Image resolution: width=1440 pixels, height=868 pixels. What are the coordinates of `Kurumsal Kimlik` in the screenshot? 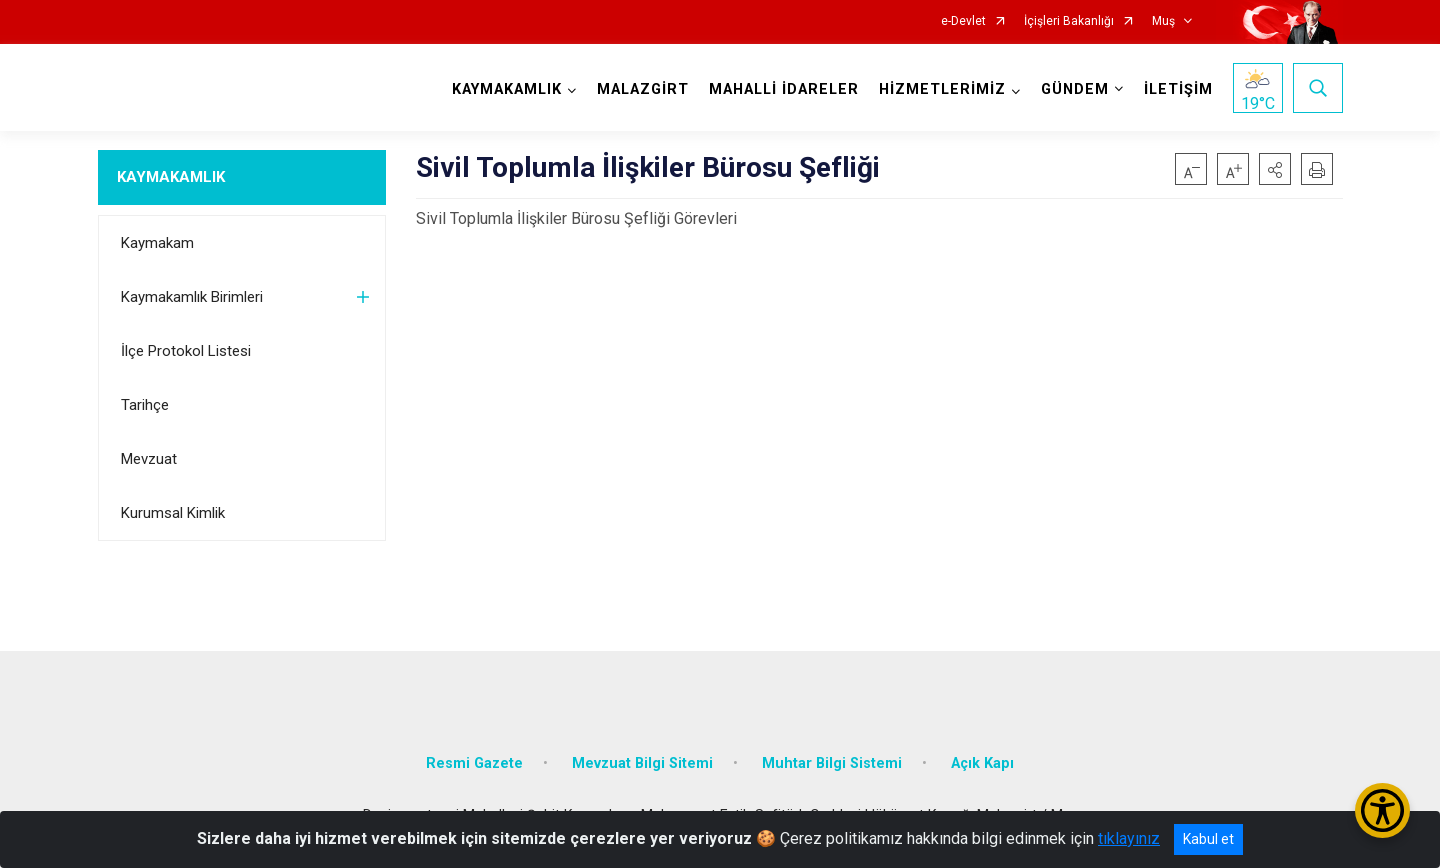 It's located at (173, 513).